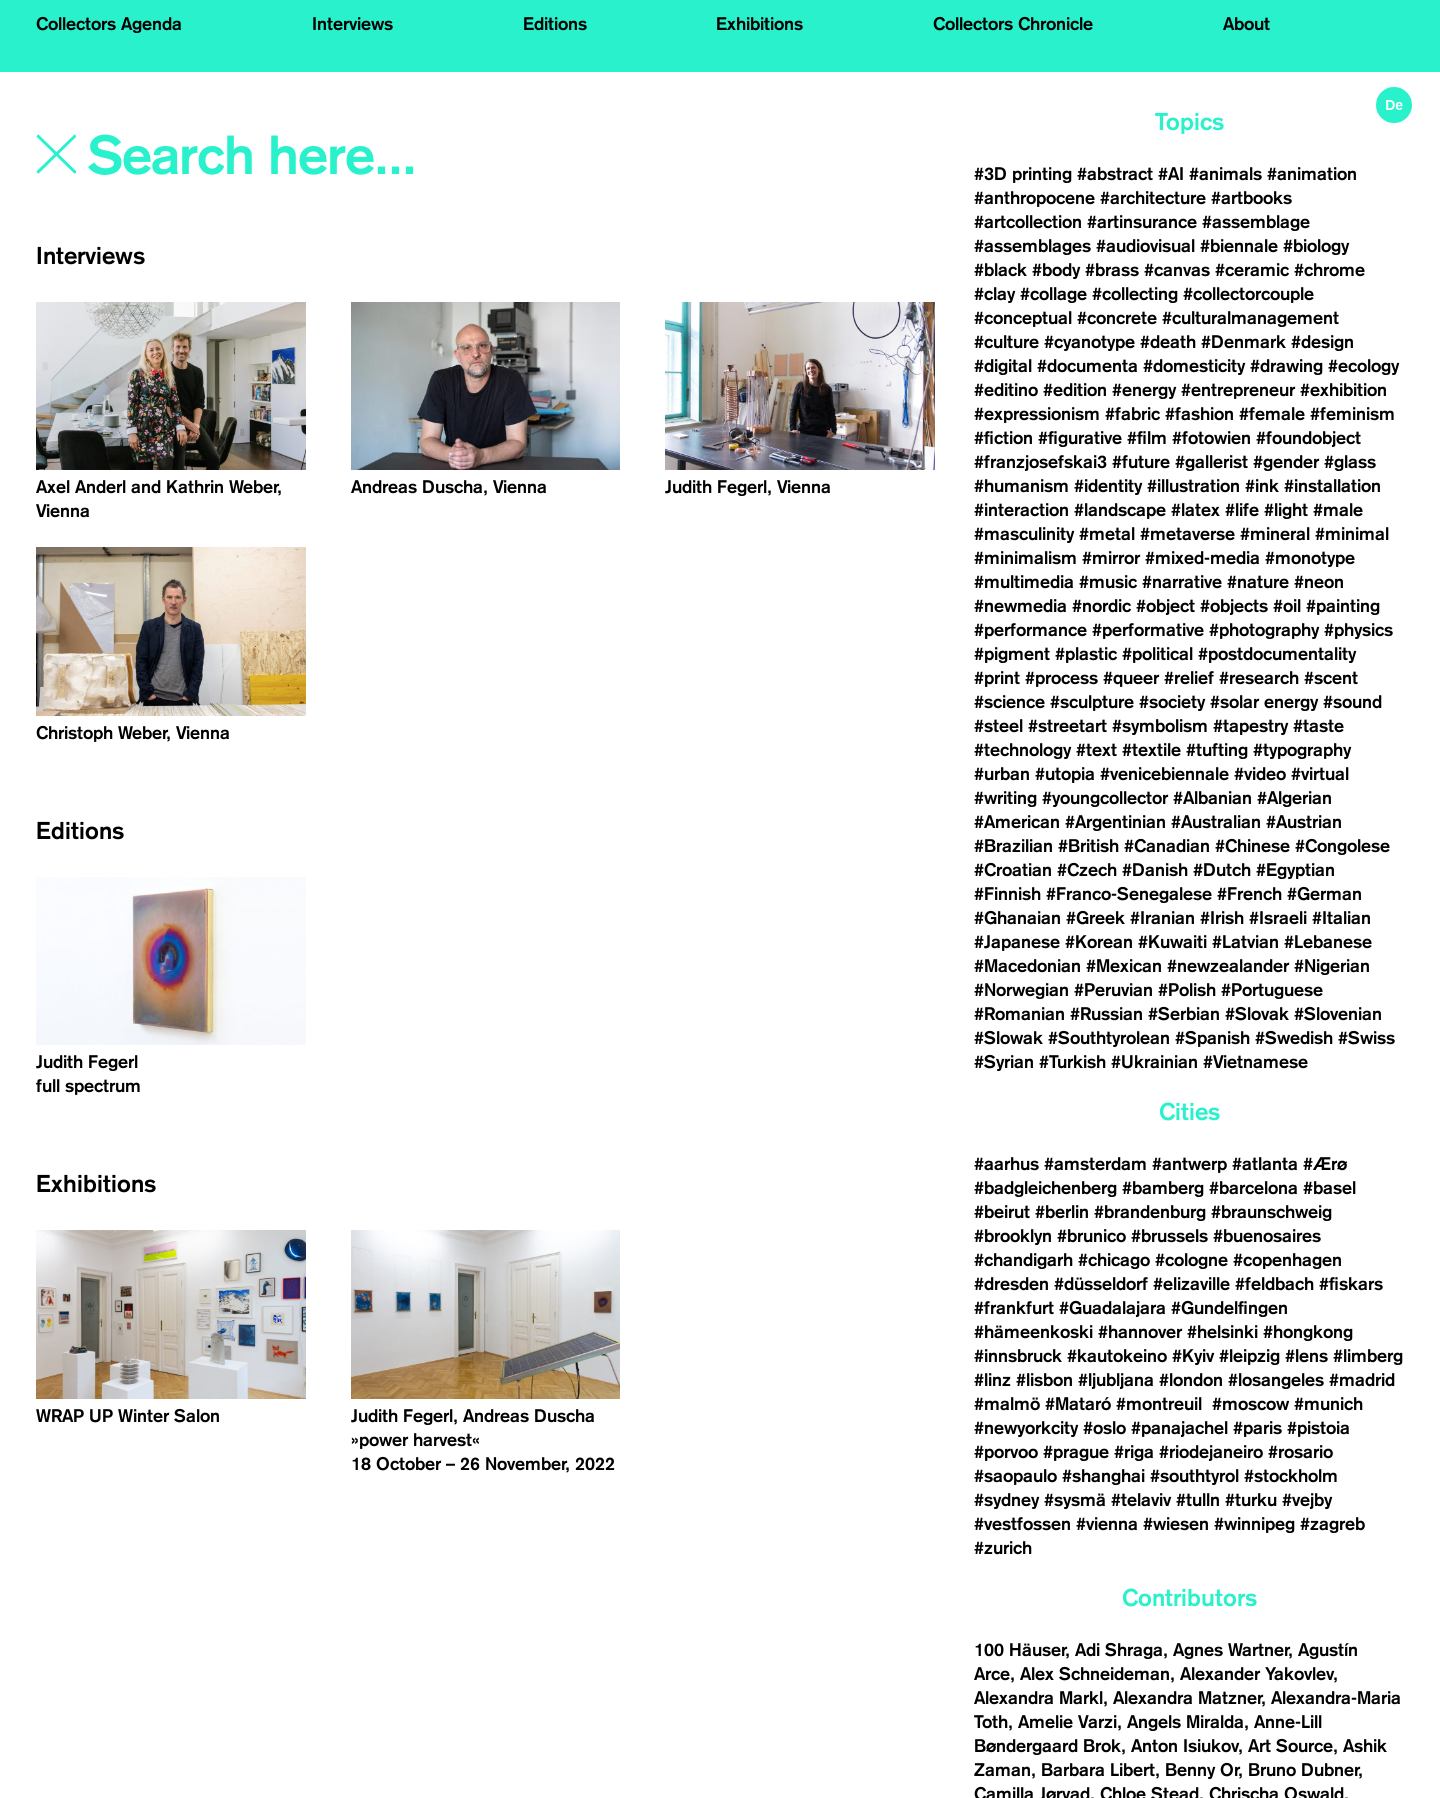  I want to click on Alex Schneideman, so click(1095, 1674).